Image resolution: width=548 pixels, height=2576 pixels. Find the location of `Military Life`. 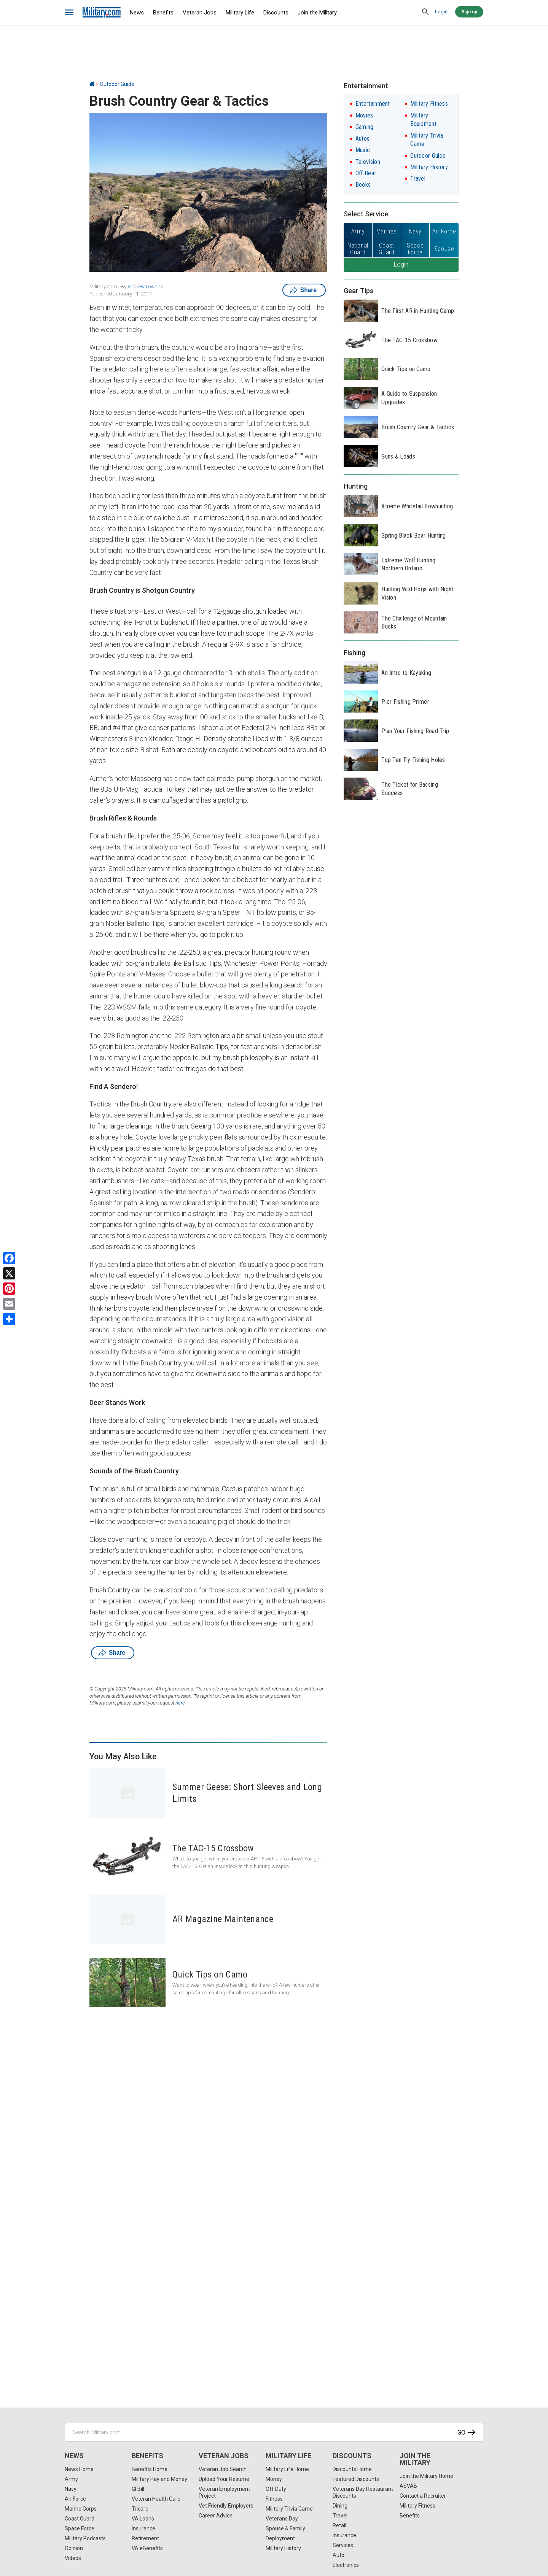

Military Life is located at coordinates (240, 12).